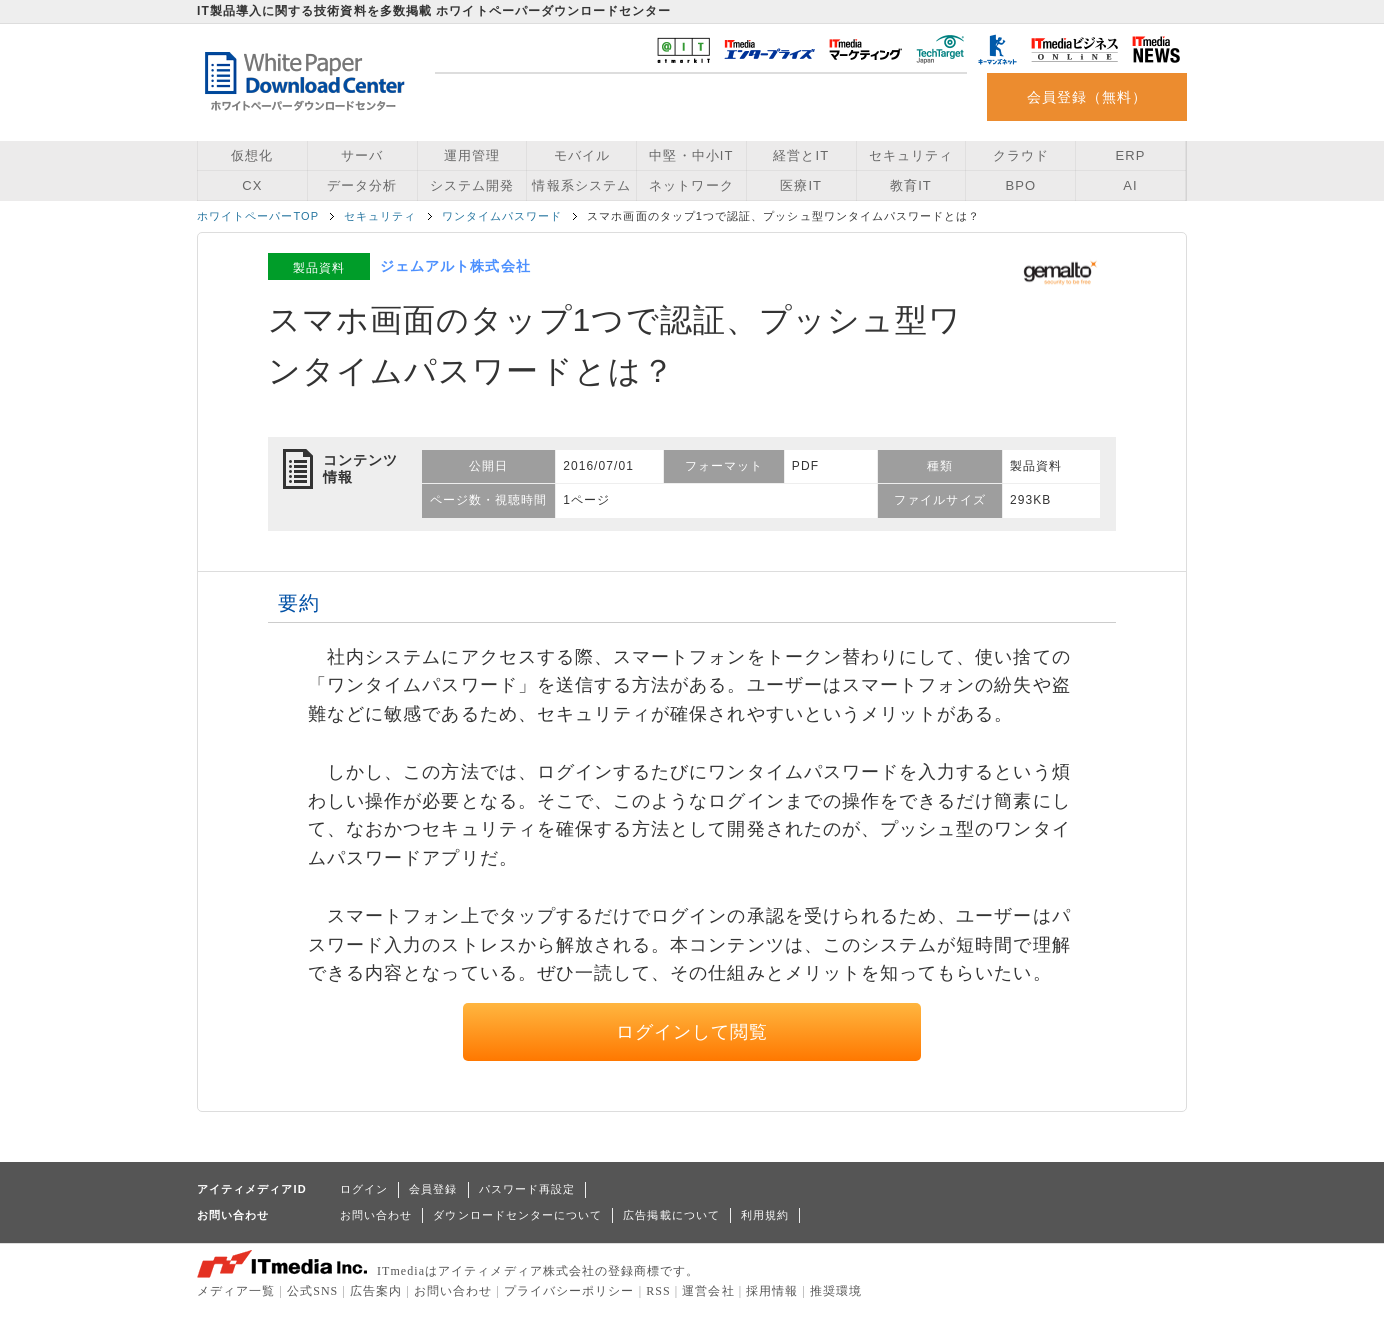 The image size is (1384, 1323). Describe the element at coordinates (1021, 155) in the screenshot. I see `クラウド` at that location.